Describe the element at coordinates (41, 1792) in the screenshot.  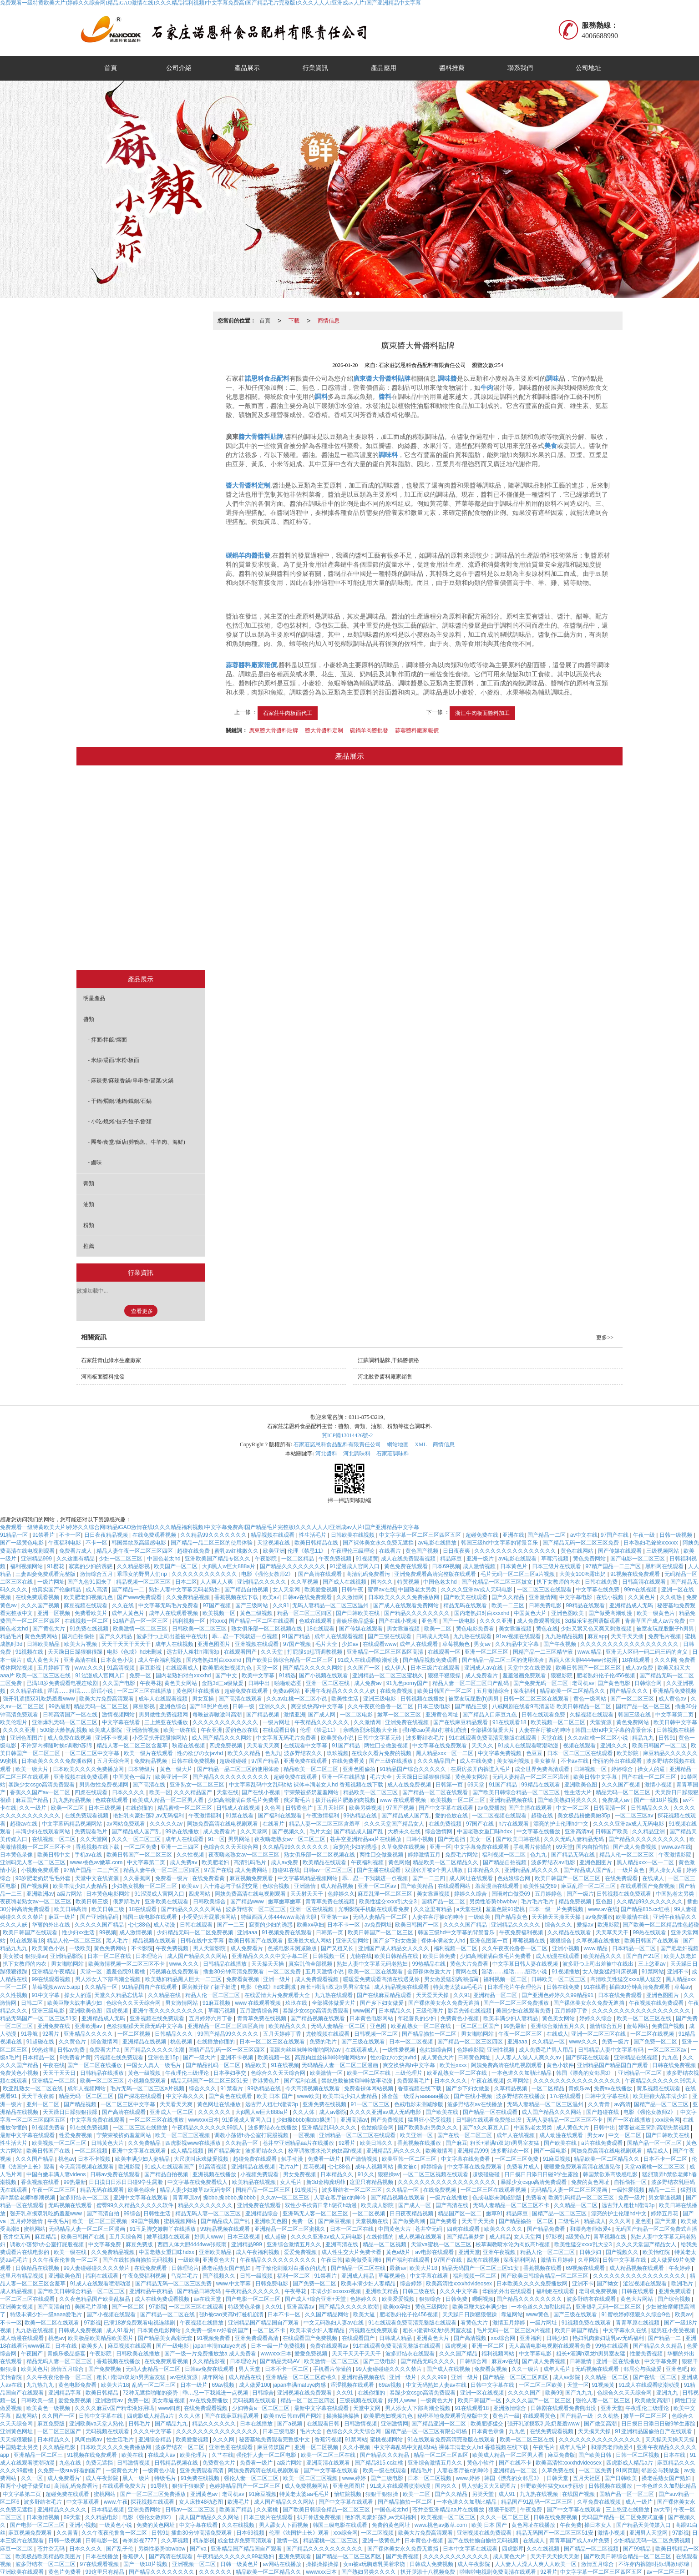
I see `香蕉久久国产av一区二区` at that location.